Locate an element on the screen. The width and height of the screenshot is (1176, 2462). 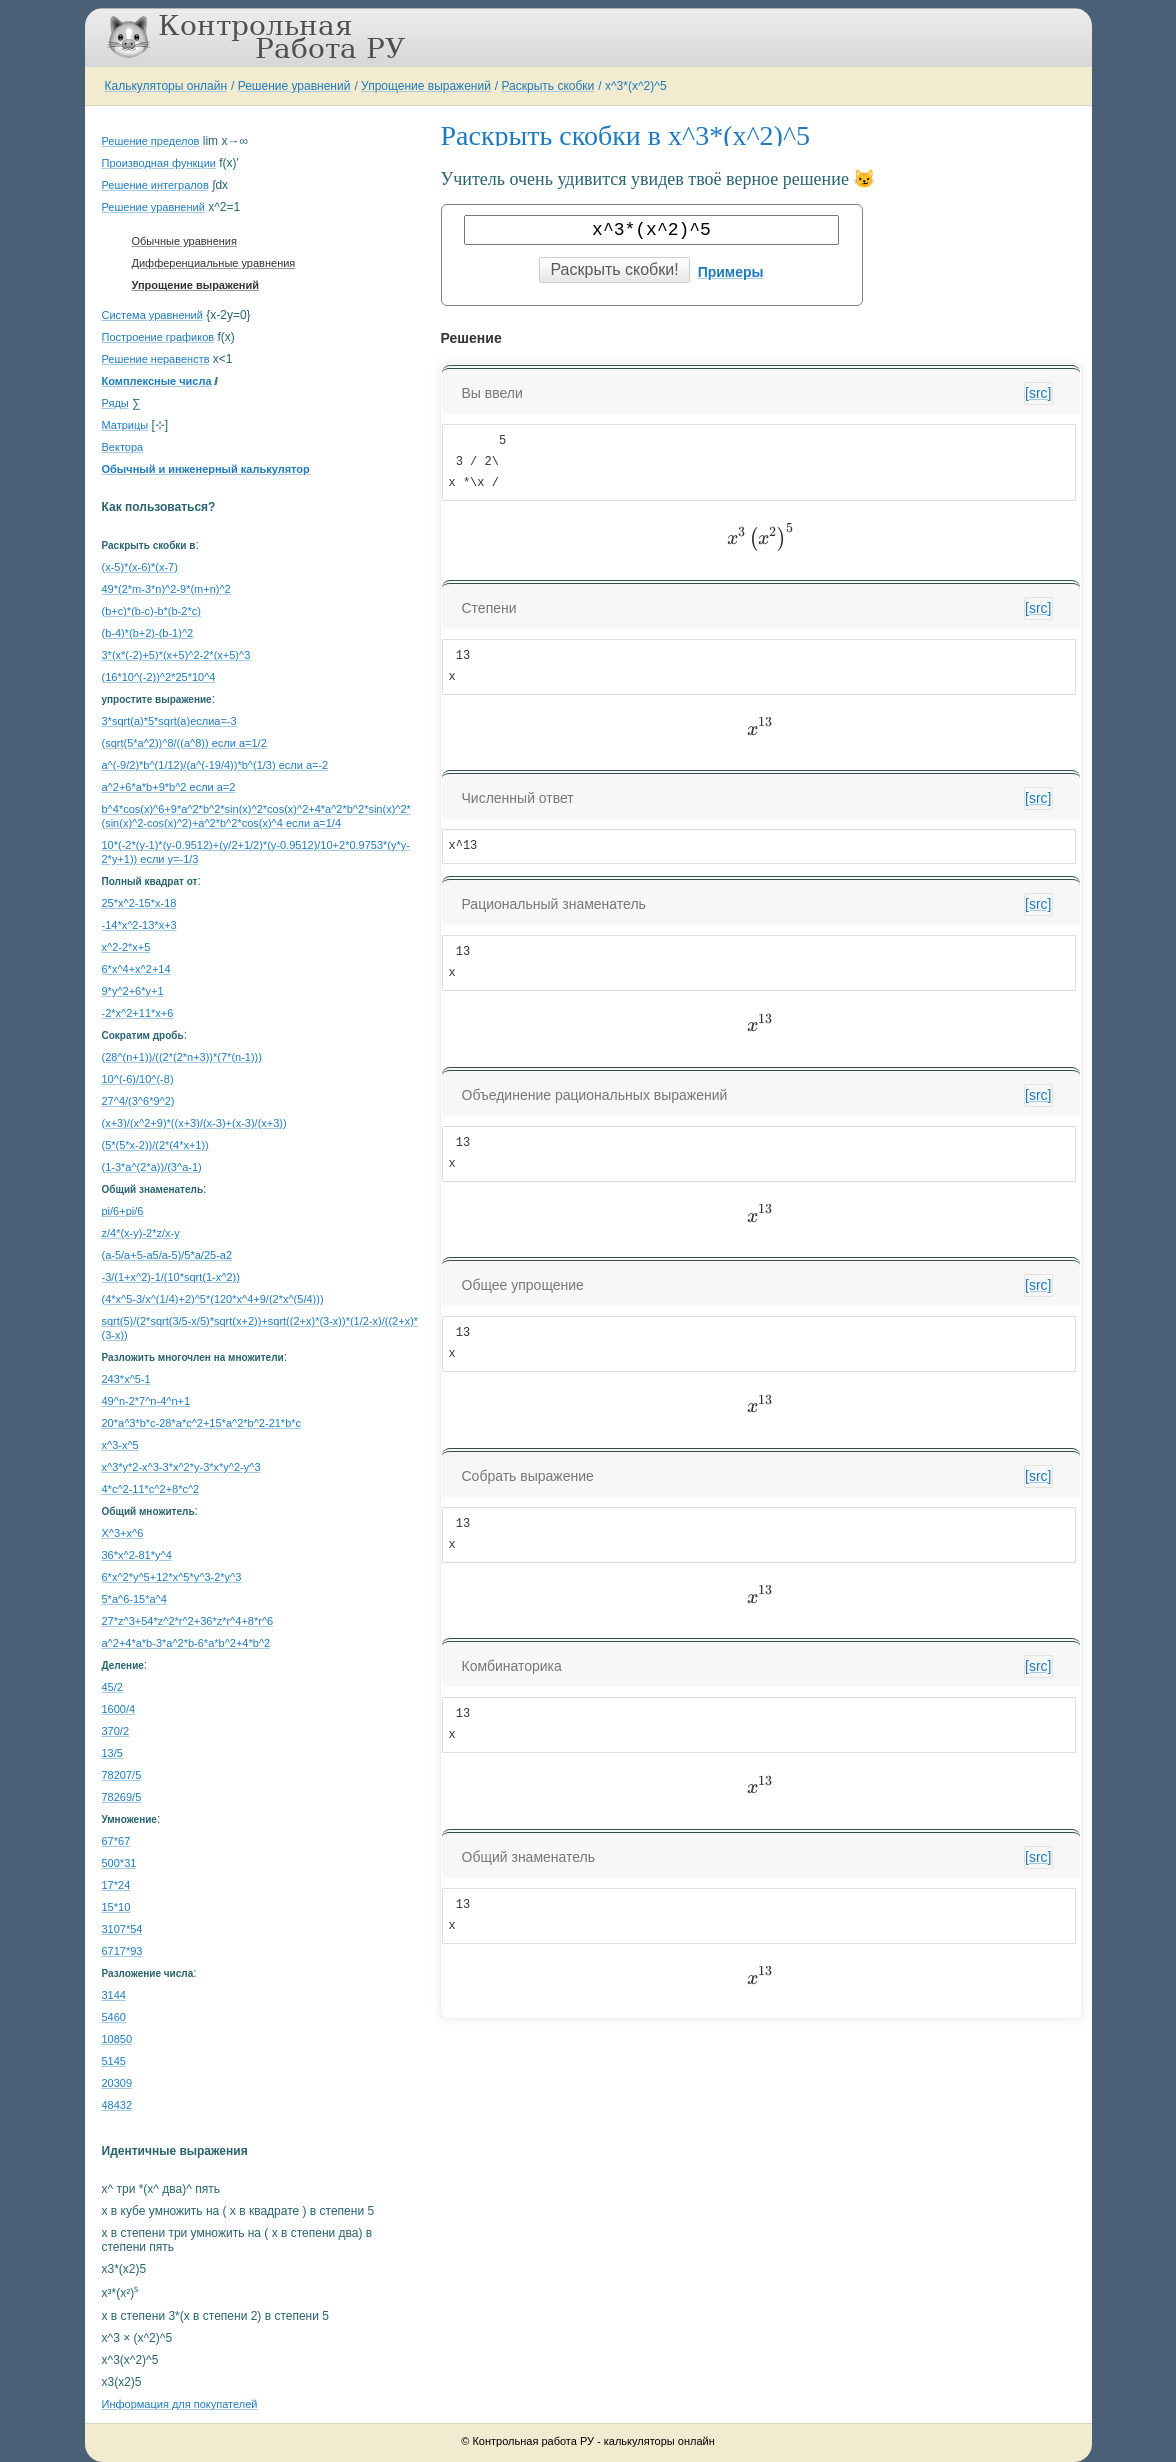
45/2 is located at coordinates (112, 1687).